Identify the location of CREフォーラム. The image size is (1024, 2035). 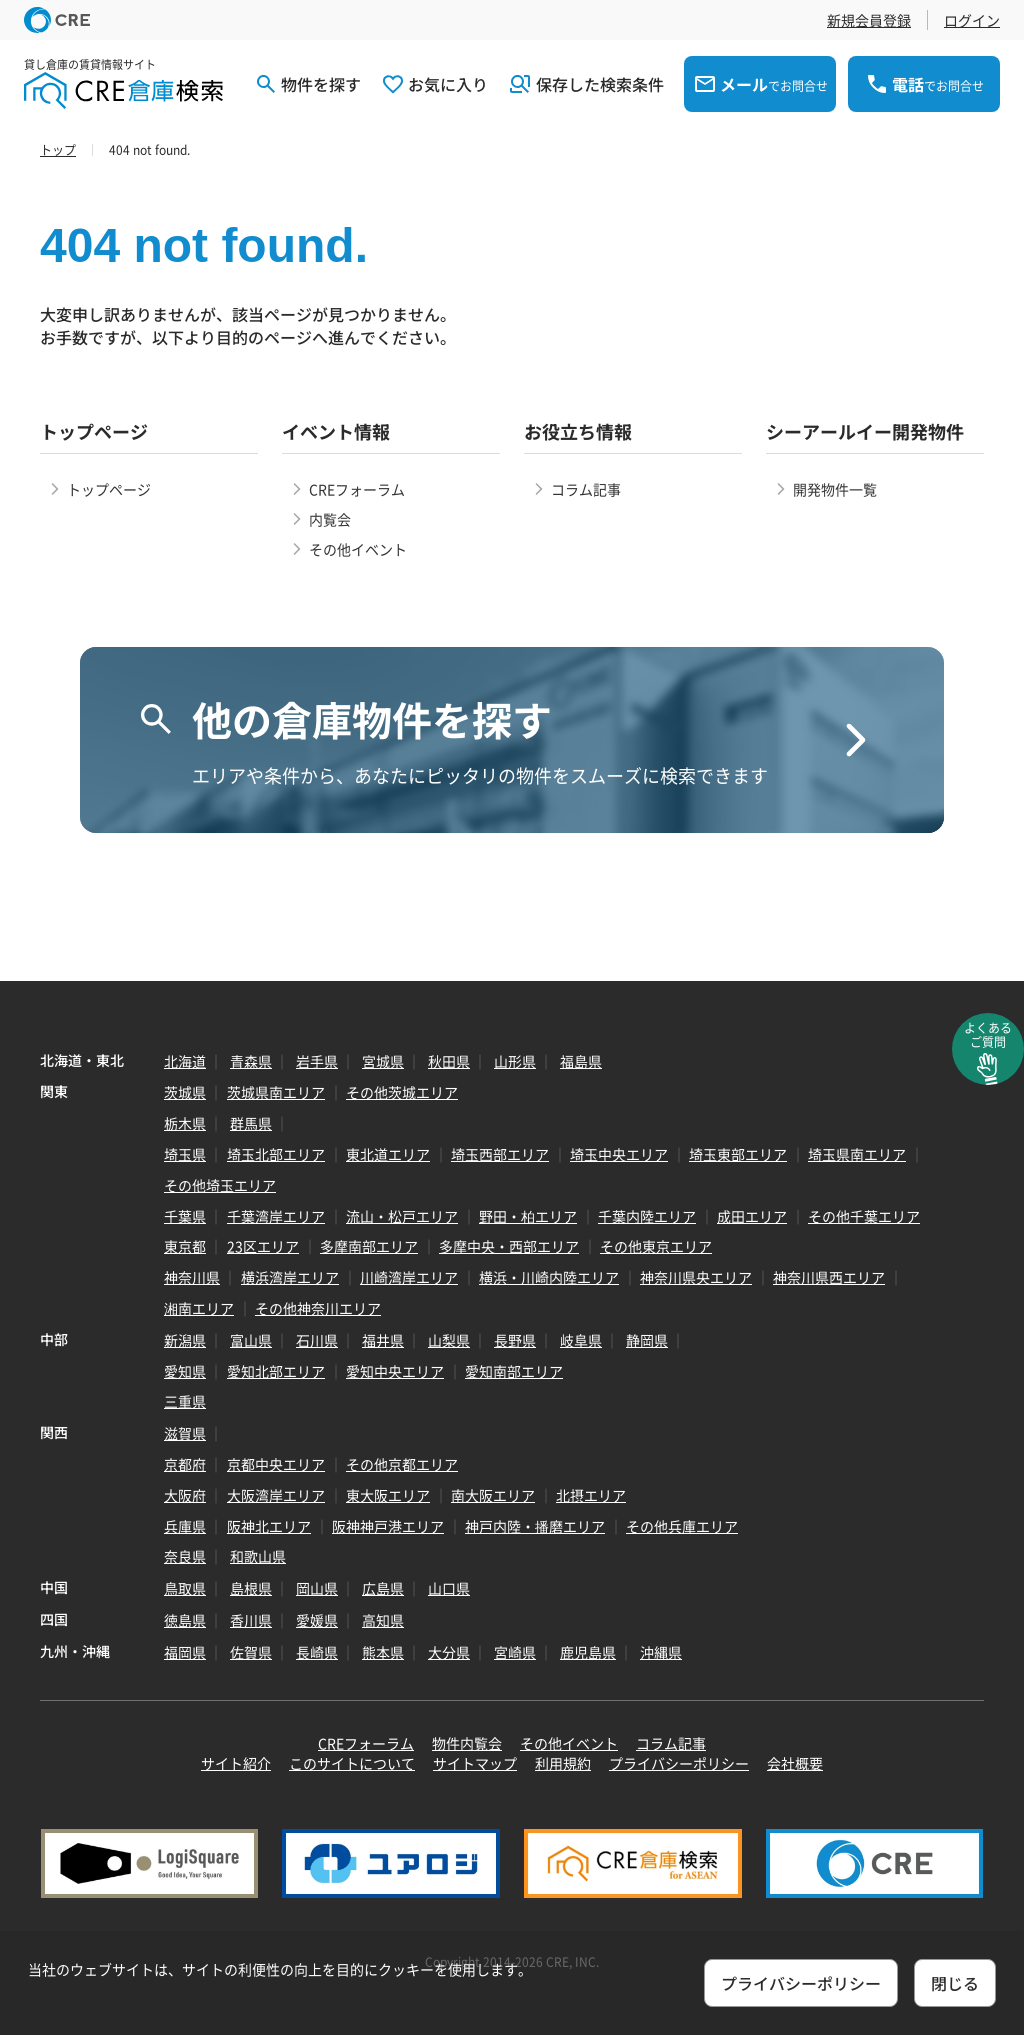
(357, 489).